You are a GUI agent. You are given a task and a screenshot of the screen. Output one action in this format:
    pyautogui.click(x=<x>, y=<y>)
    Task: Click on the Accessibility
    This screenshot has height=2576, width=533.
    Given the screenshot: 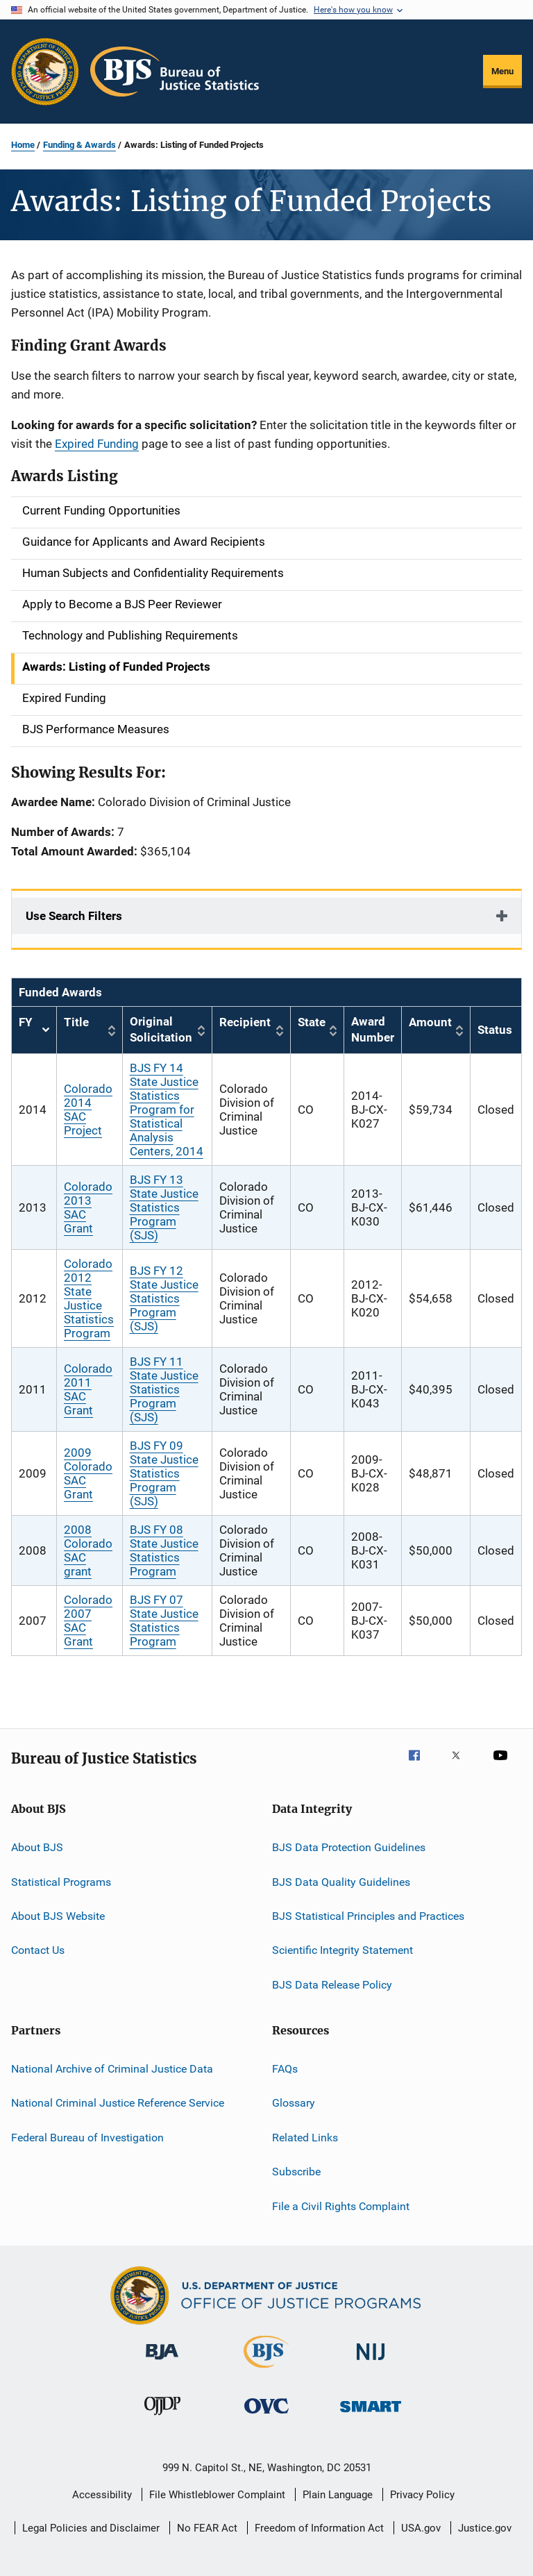 What is the action you would take?
    pyautogui.click(x=102, y=2495)
    